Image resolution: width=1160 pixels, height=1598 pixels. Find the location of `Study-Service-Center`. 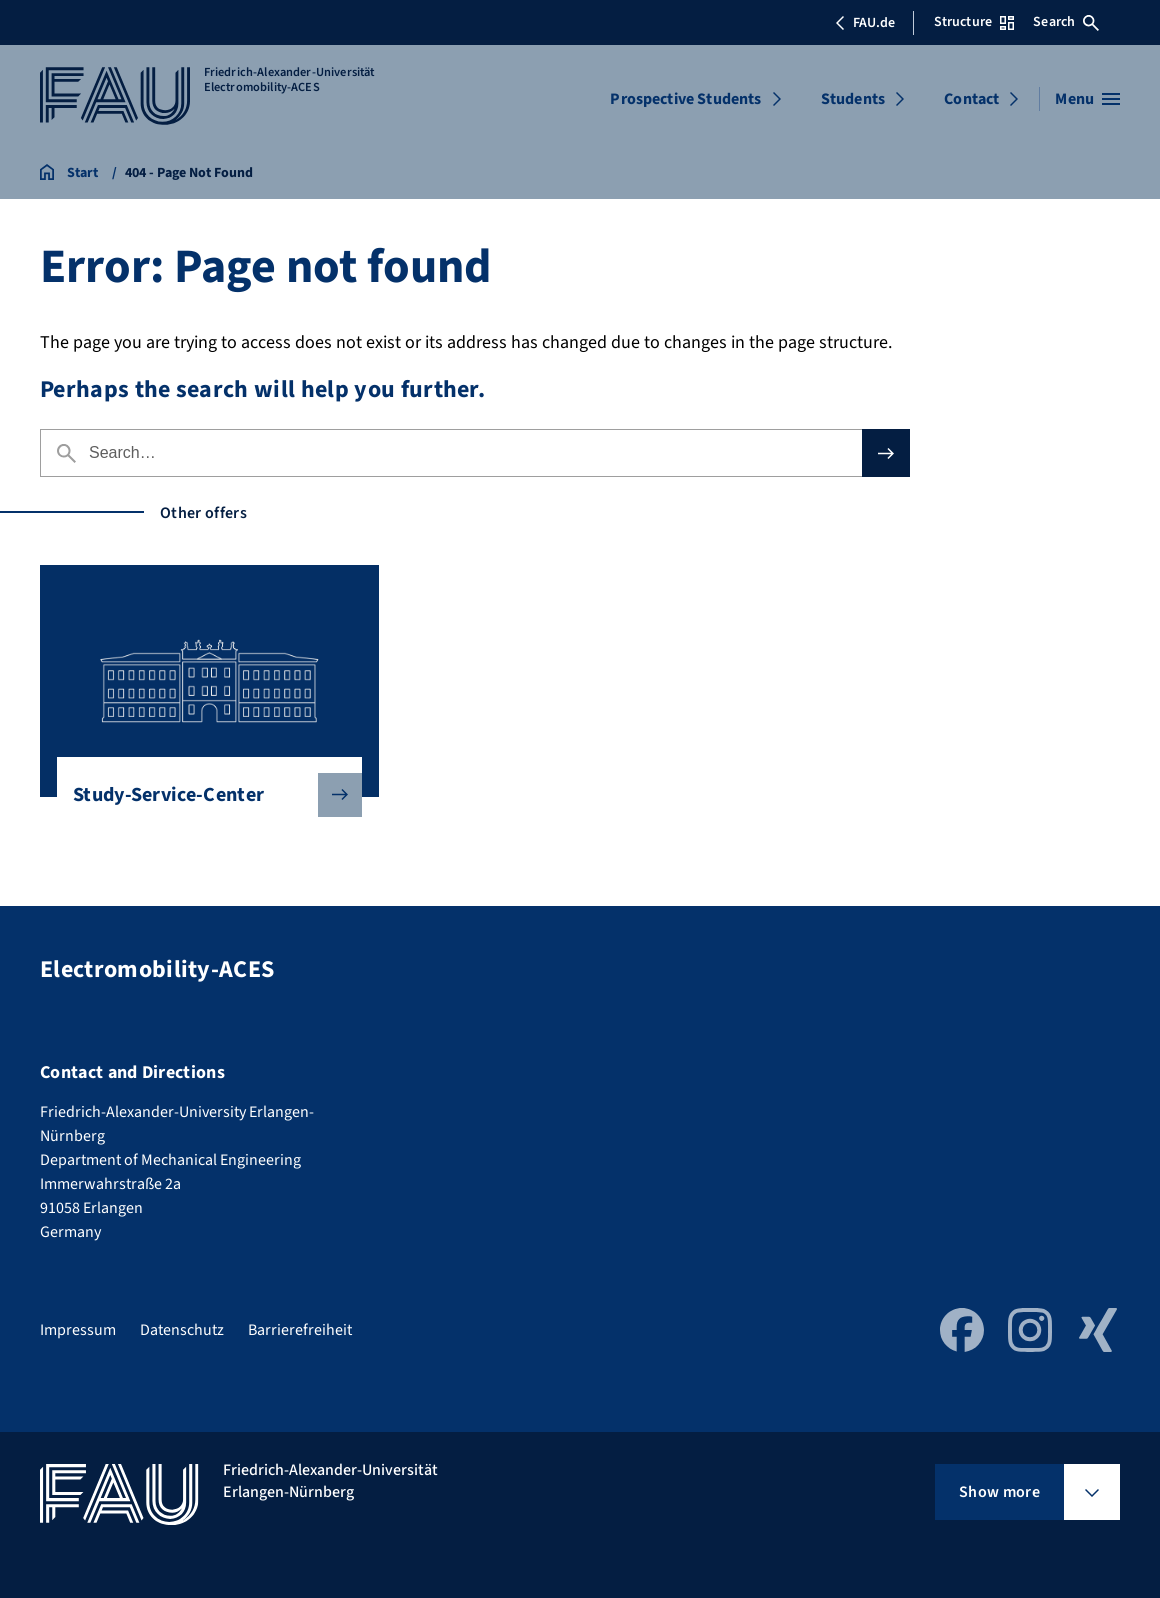

Study-Service-Center is located at coordinates (201, 795).